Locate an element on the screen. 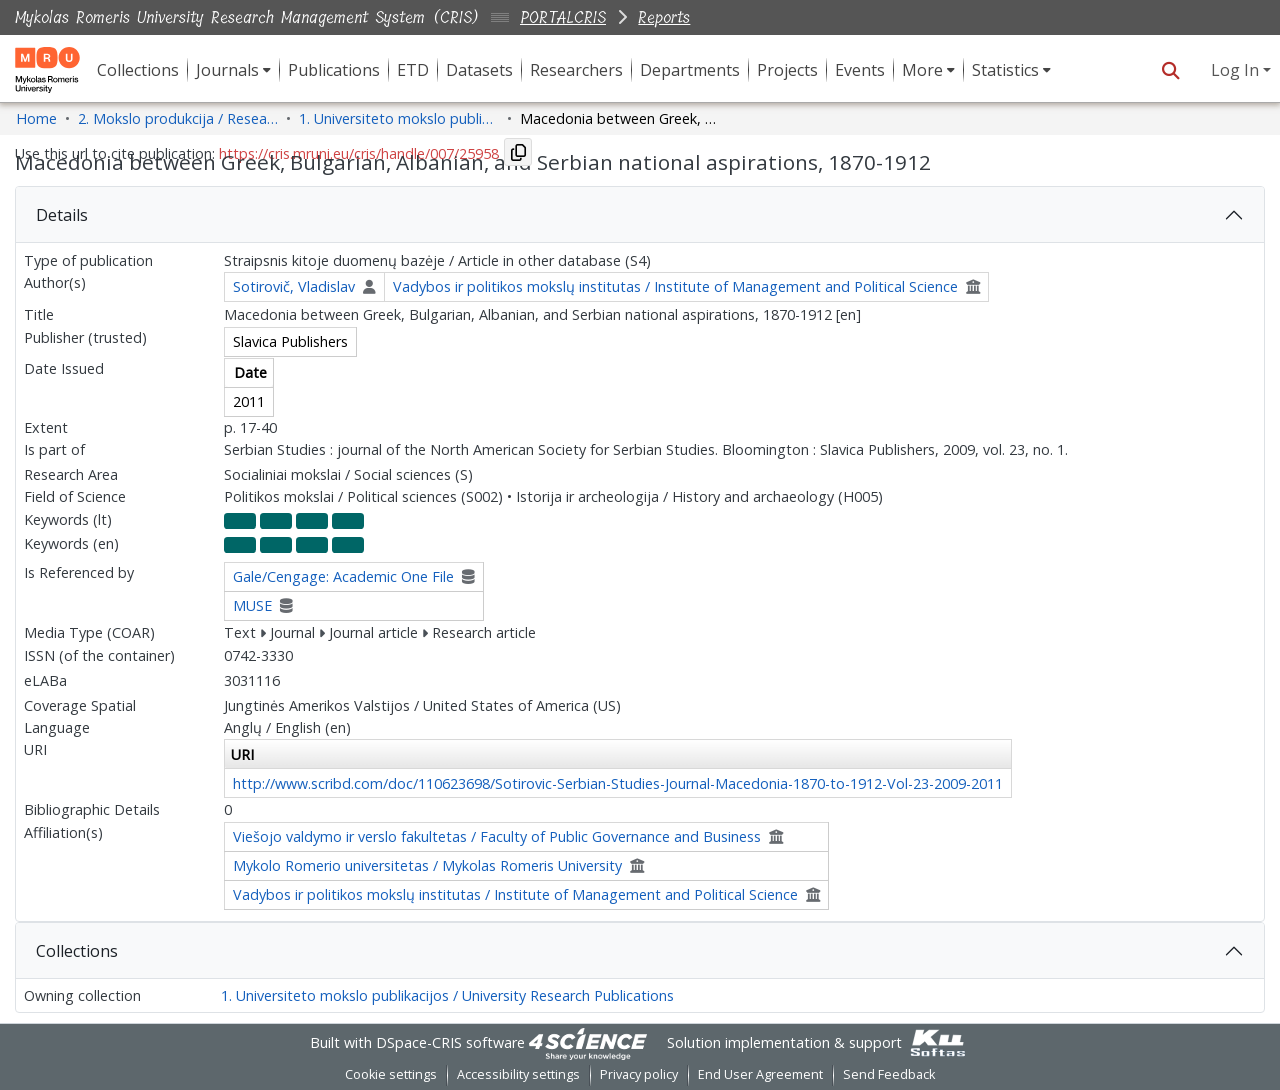 The image size is (1280, 1090). Departments [menuitem] is located at coordinates (690, 70).